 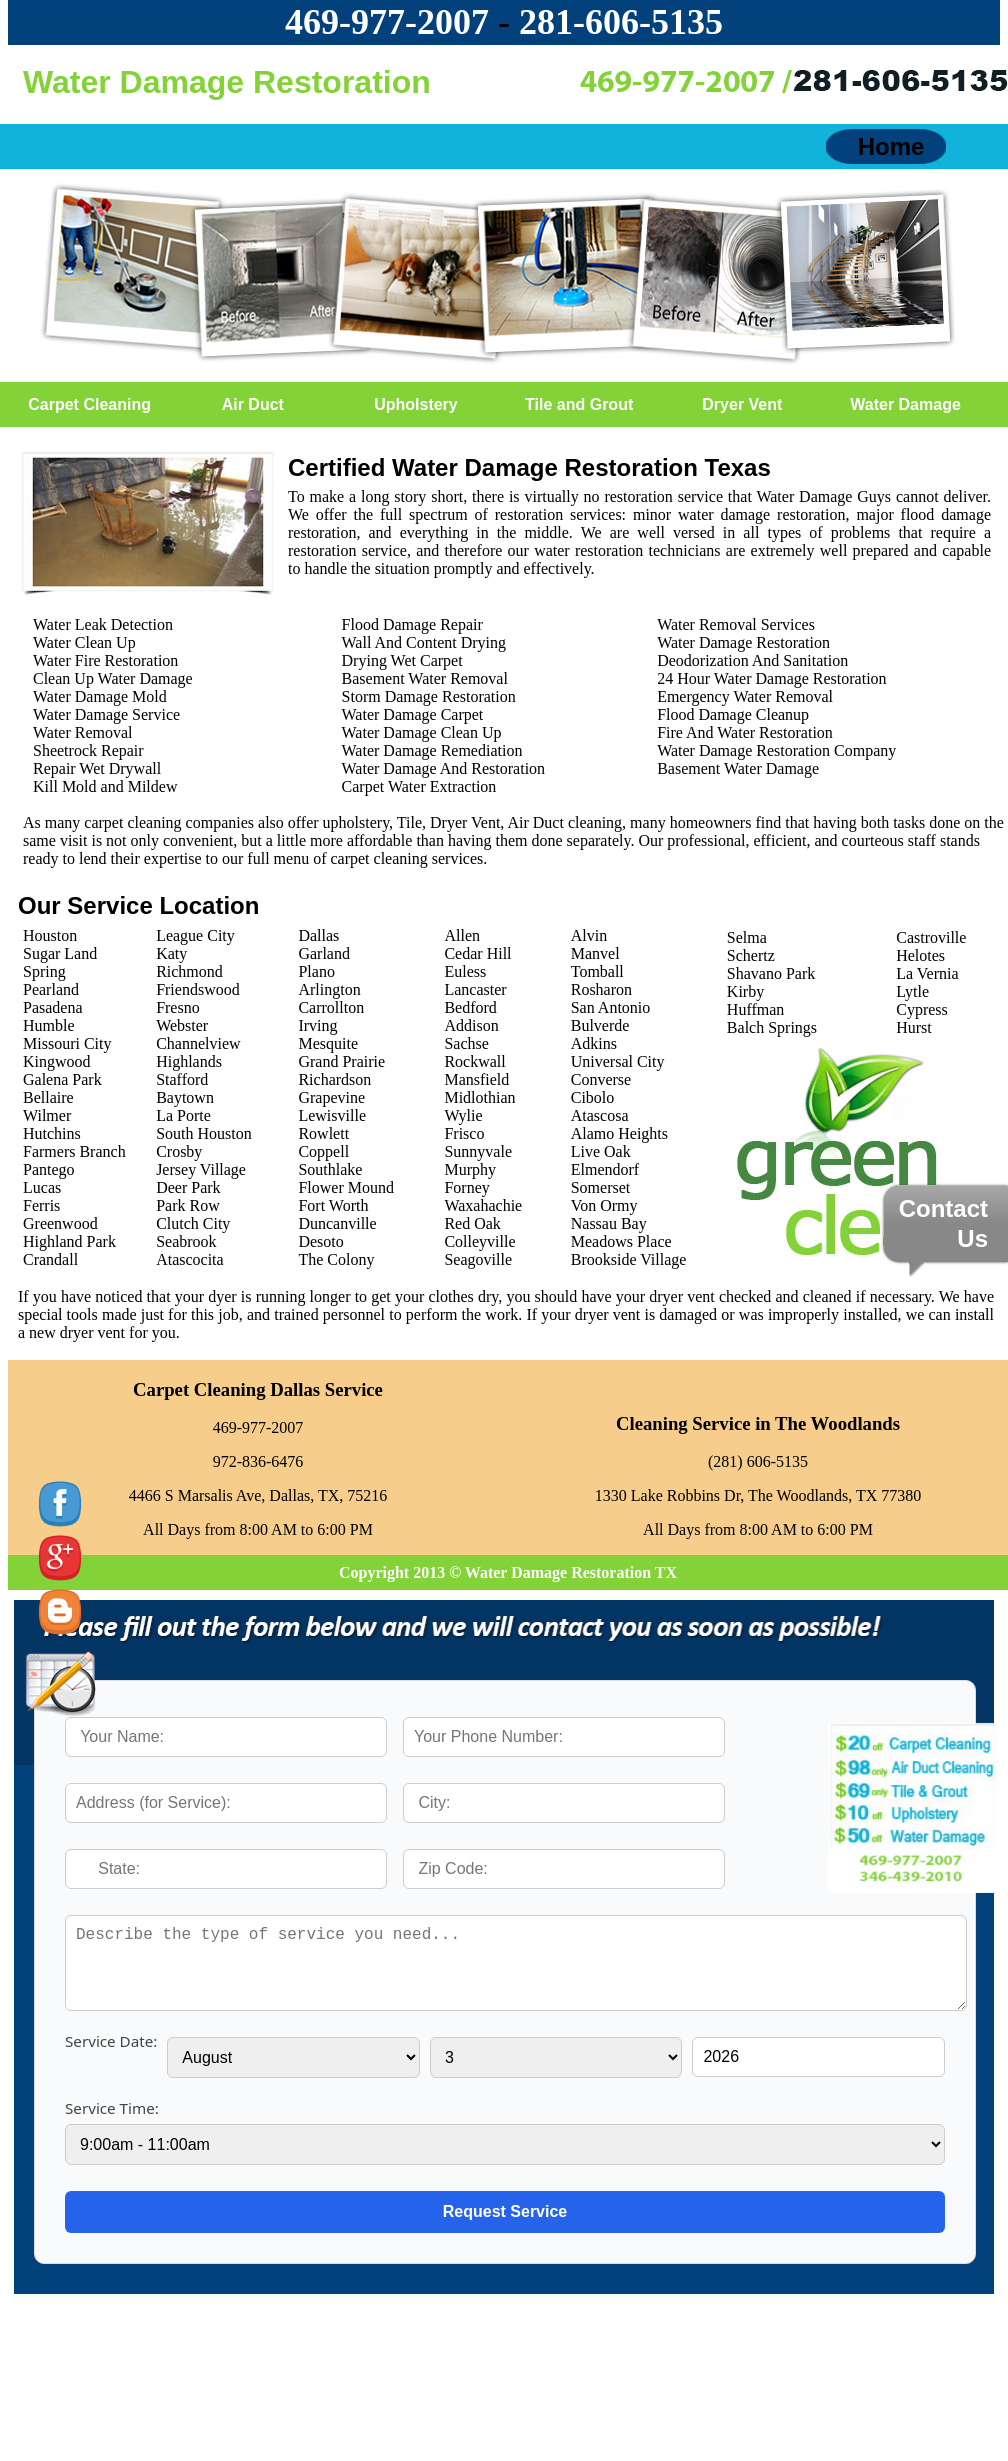 I want to click on Wylie, so click(x=463, y=1115).